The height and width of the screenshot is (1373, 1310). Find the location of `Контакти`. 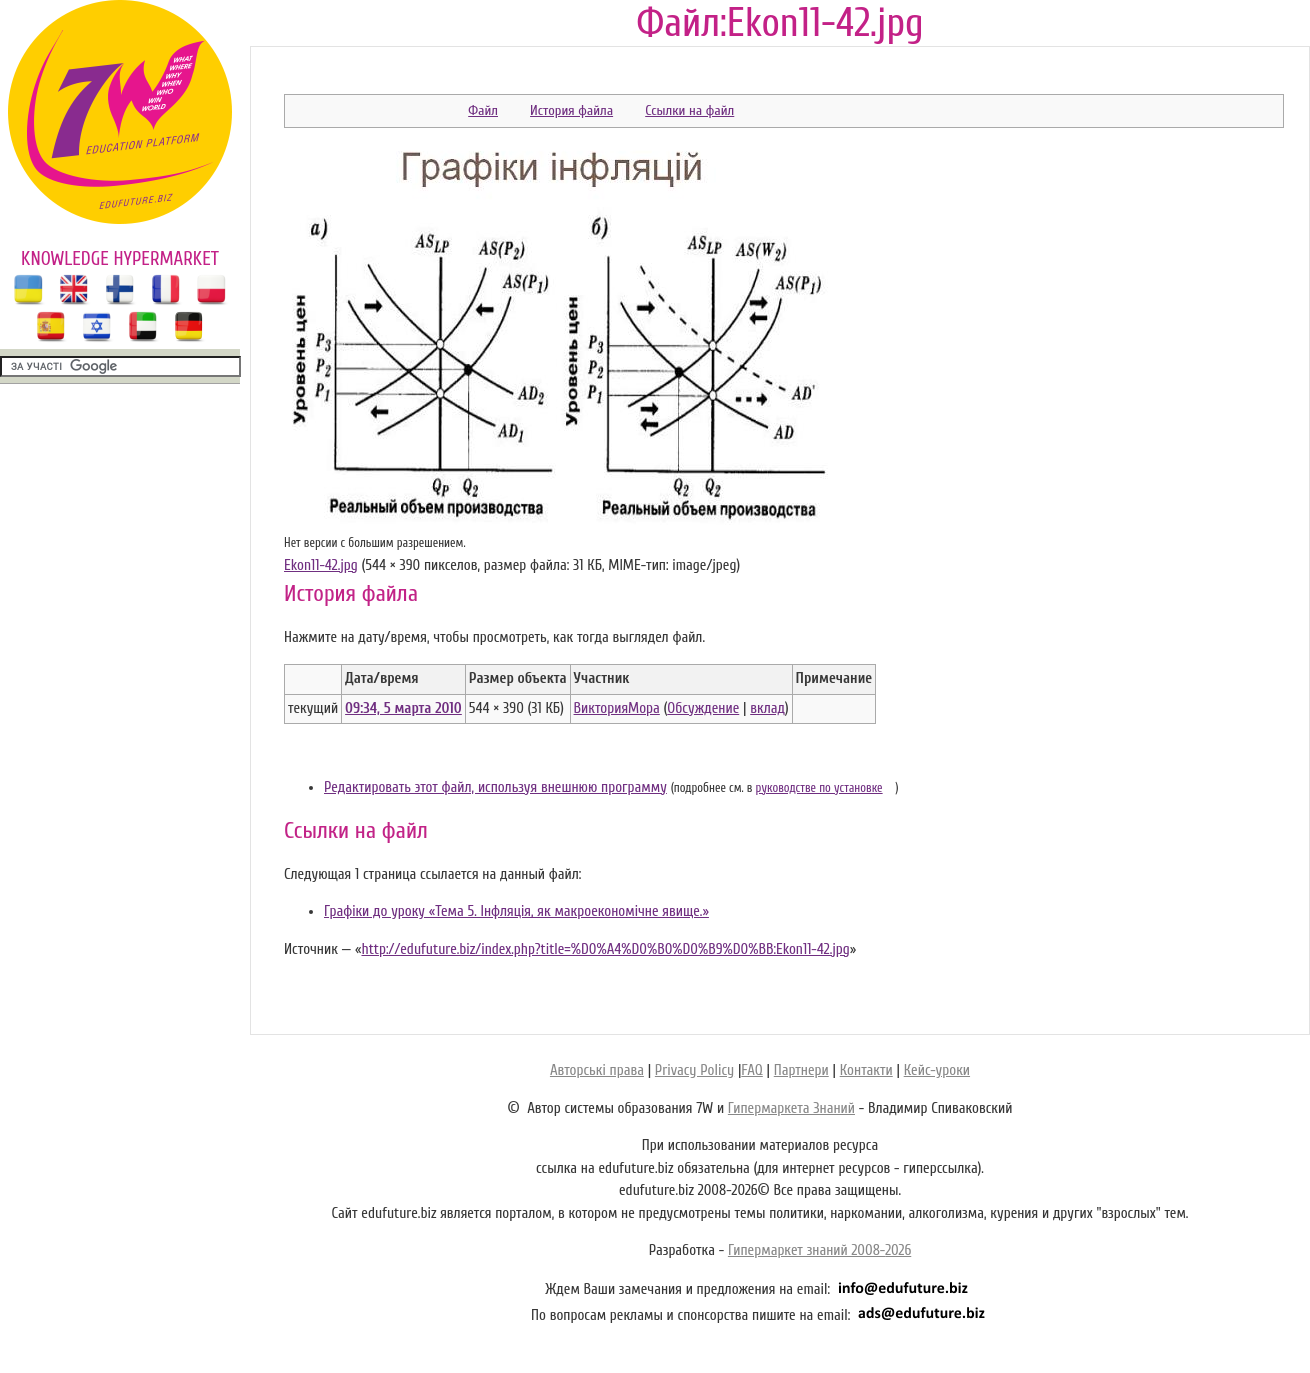

Контакти is located at coordinates (866, 1070).